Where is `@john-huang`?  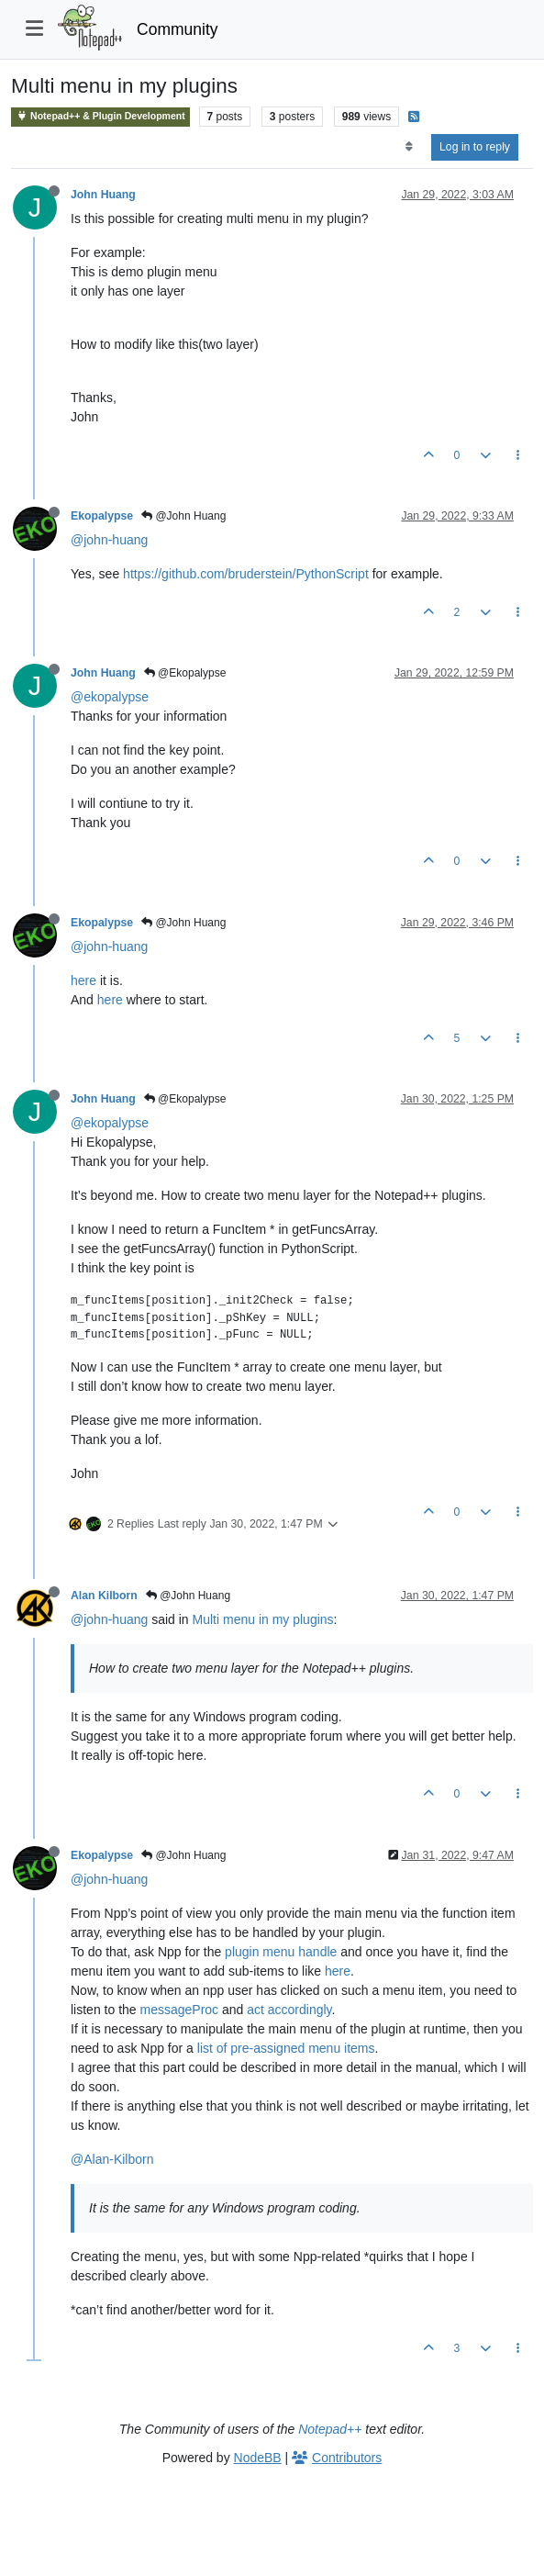
@john-huang is located at coordinates (109, 539).